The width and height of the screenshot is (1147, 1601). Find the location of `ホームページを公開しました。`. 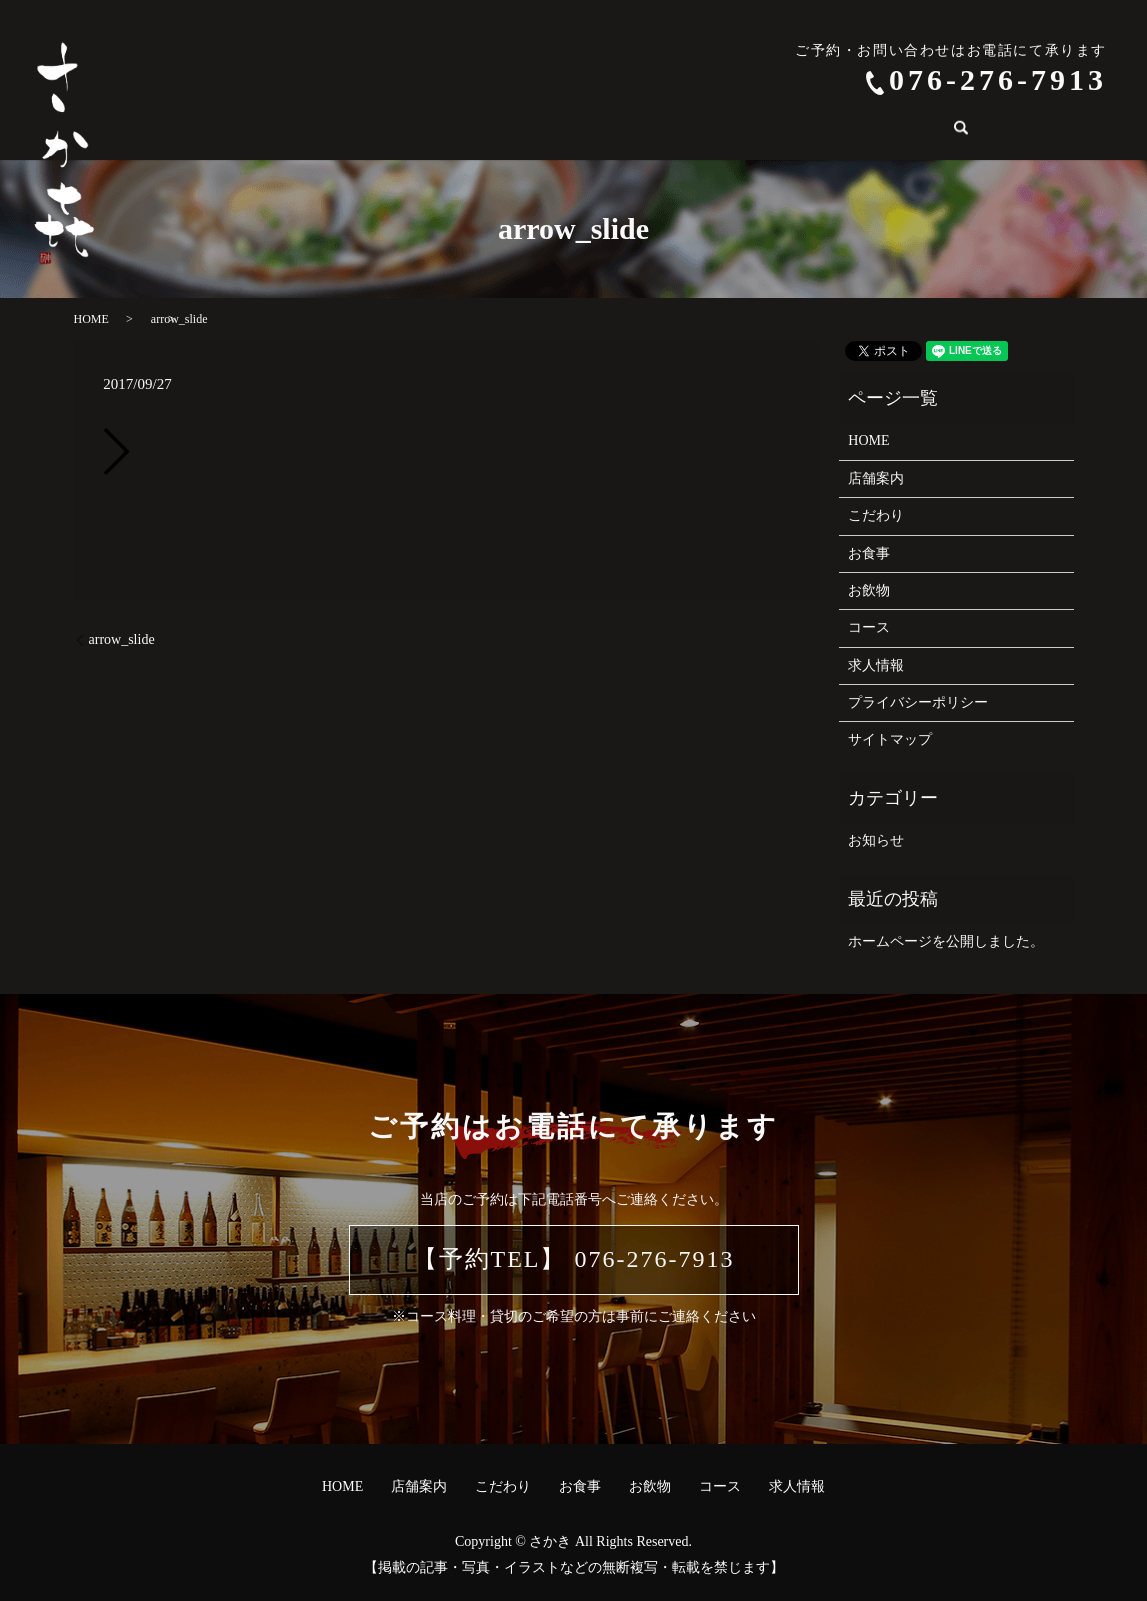

ホームページを公開しました。 is located at coordinates (946, 941).